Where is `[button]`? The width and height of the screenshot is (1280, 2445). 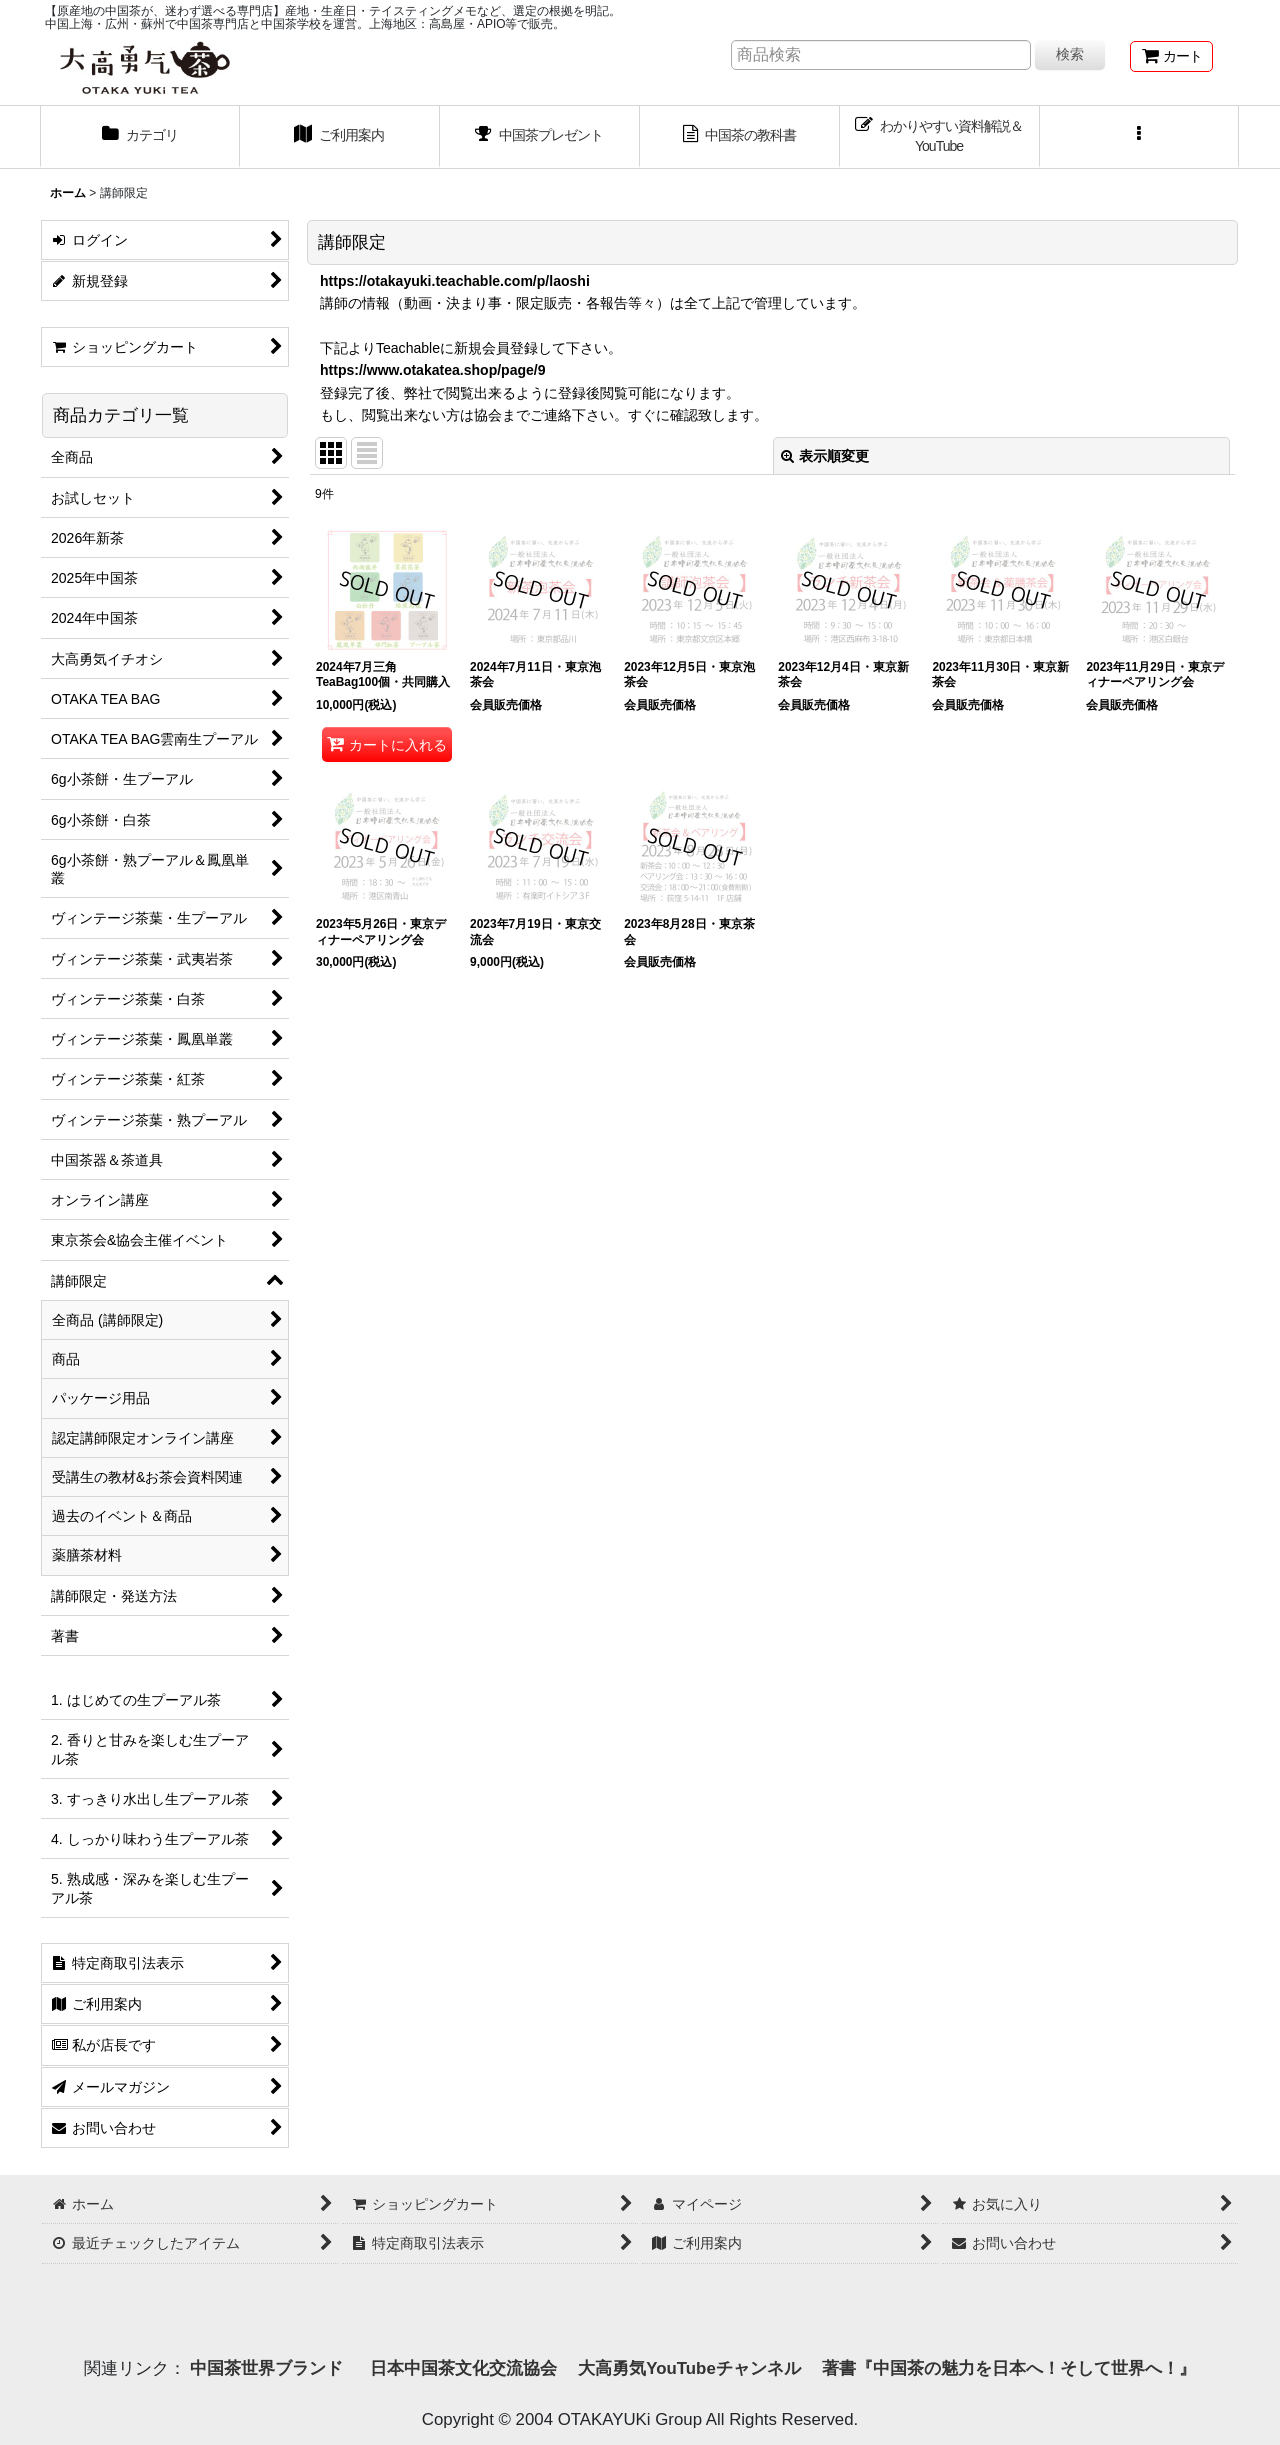 [button] is located at coordinates (1140, 137).